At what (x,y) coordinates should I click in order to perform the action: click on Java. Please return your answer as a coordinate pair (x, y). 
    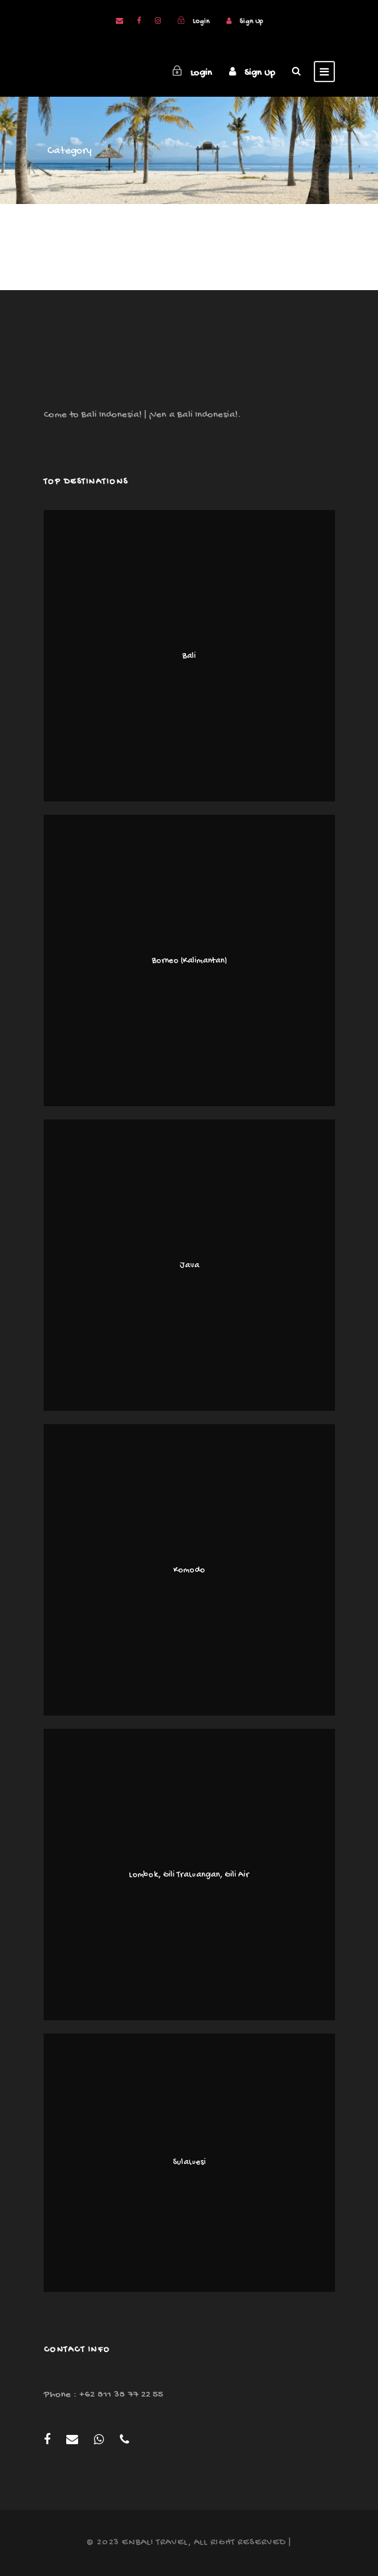
    Looking at the image, I should click on (189, 1265).